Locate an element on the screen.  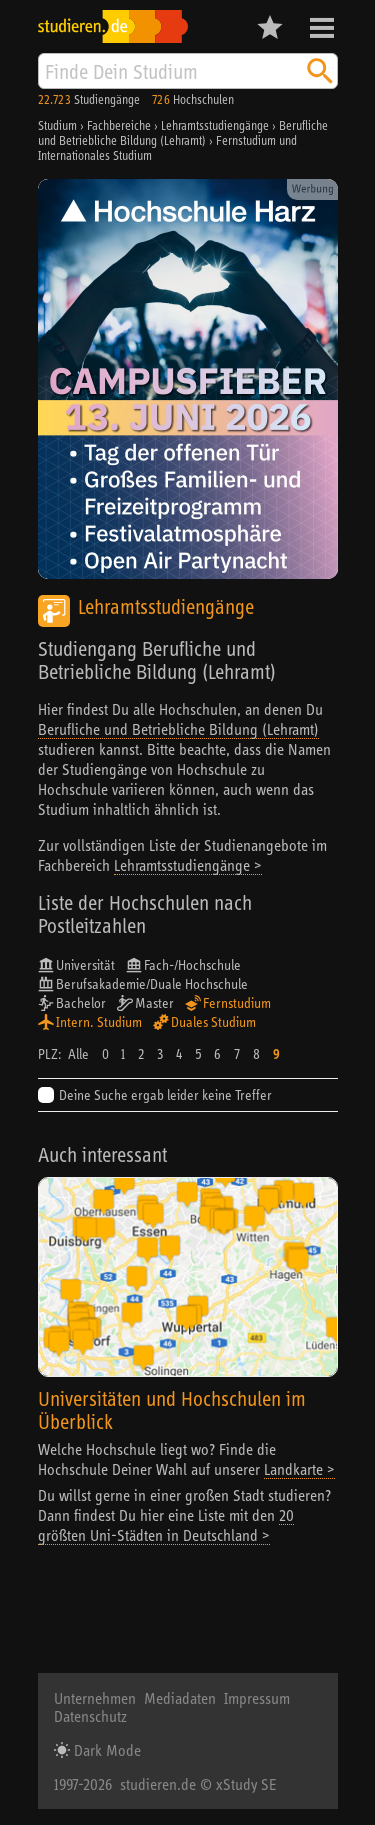
Berufliche und Betriebliche Bildung (Lehramt) is located at coordinates (178, 729).